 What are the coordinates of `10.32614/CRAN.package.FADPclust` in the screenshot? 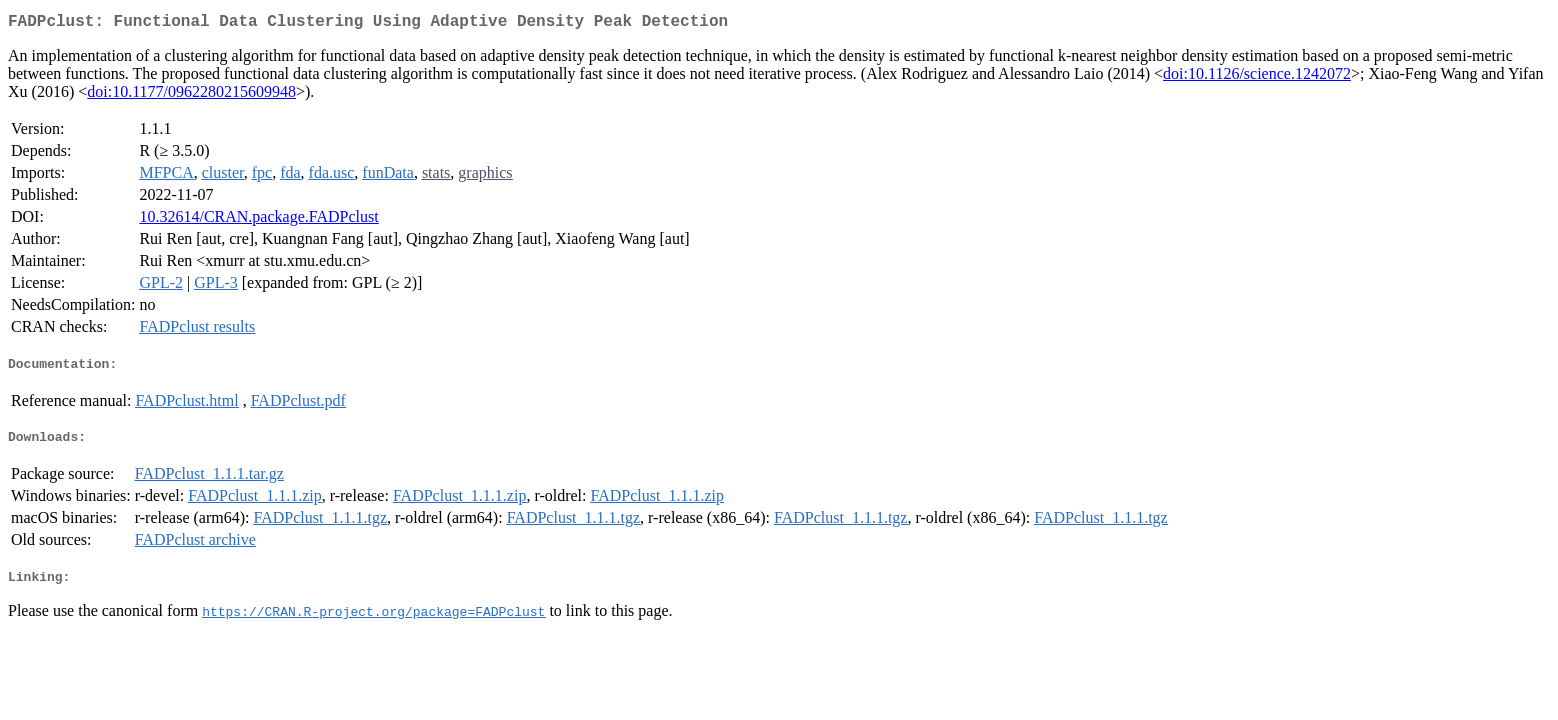 It's located at (258, 220).